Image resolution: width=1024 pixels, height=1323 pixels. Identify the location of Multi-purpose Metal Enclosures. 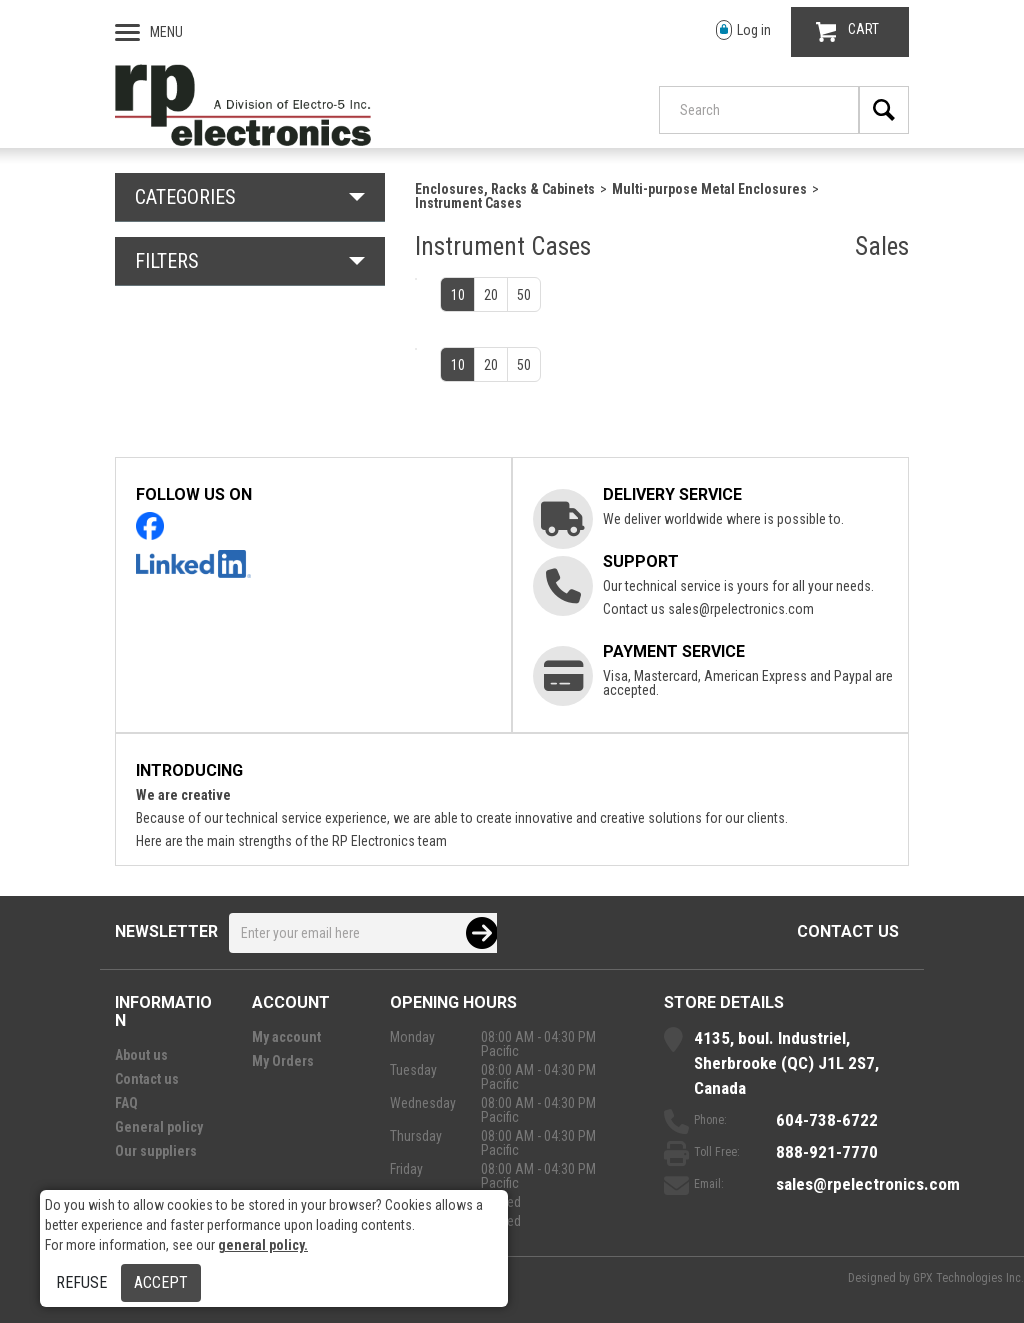
(709, 189).